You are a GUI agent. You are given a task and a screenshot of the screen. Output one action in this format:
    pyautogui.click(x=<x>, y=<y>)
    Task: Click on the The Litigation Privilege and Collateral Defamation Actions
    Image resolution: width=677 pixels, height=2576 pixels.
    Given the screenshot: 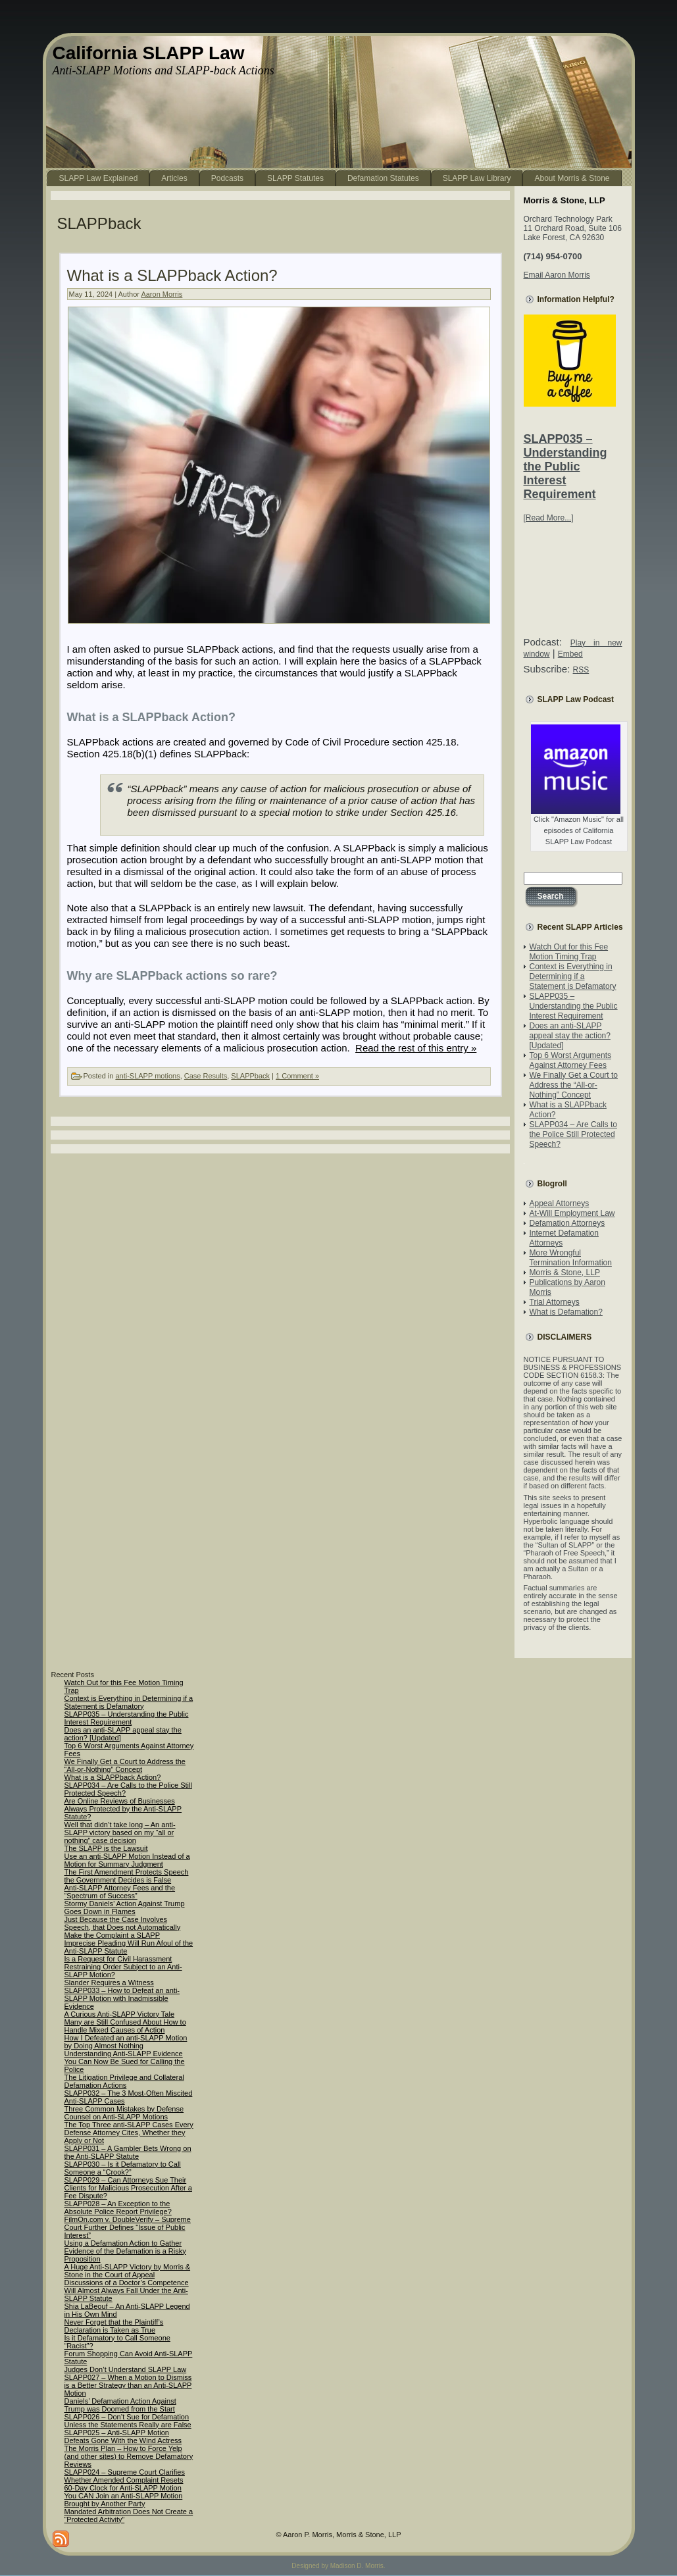 What is the action you would take?
    pyautogui.click(x=124, y=2081)
    